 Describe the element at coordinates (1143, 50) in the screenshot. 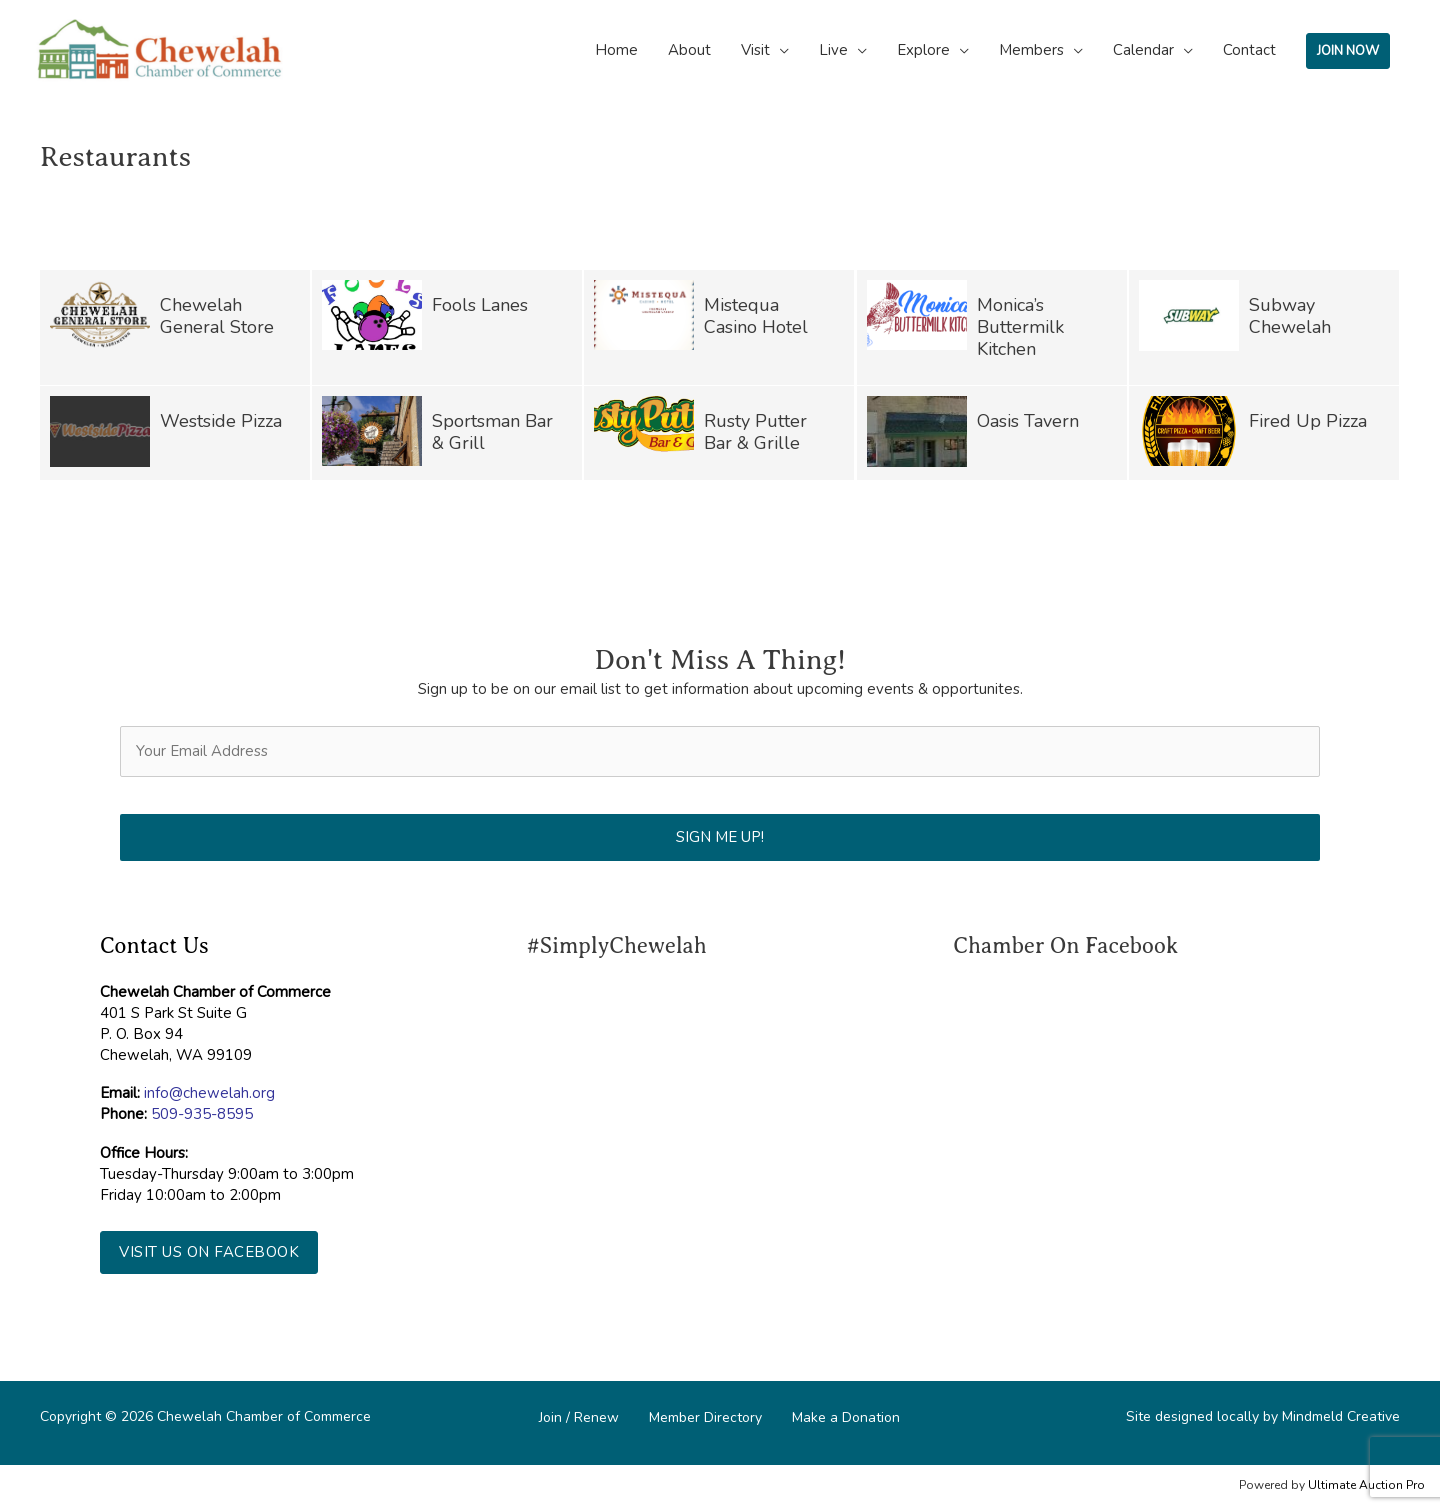

I see `Calendar` at that location.